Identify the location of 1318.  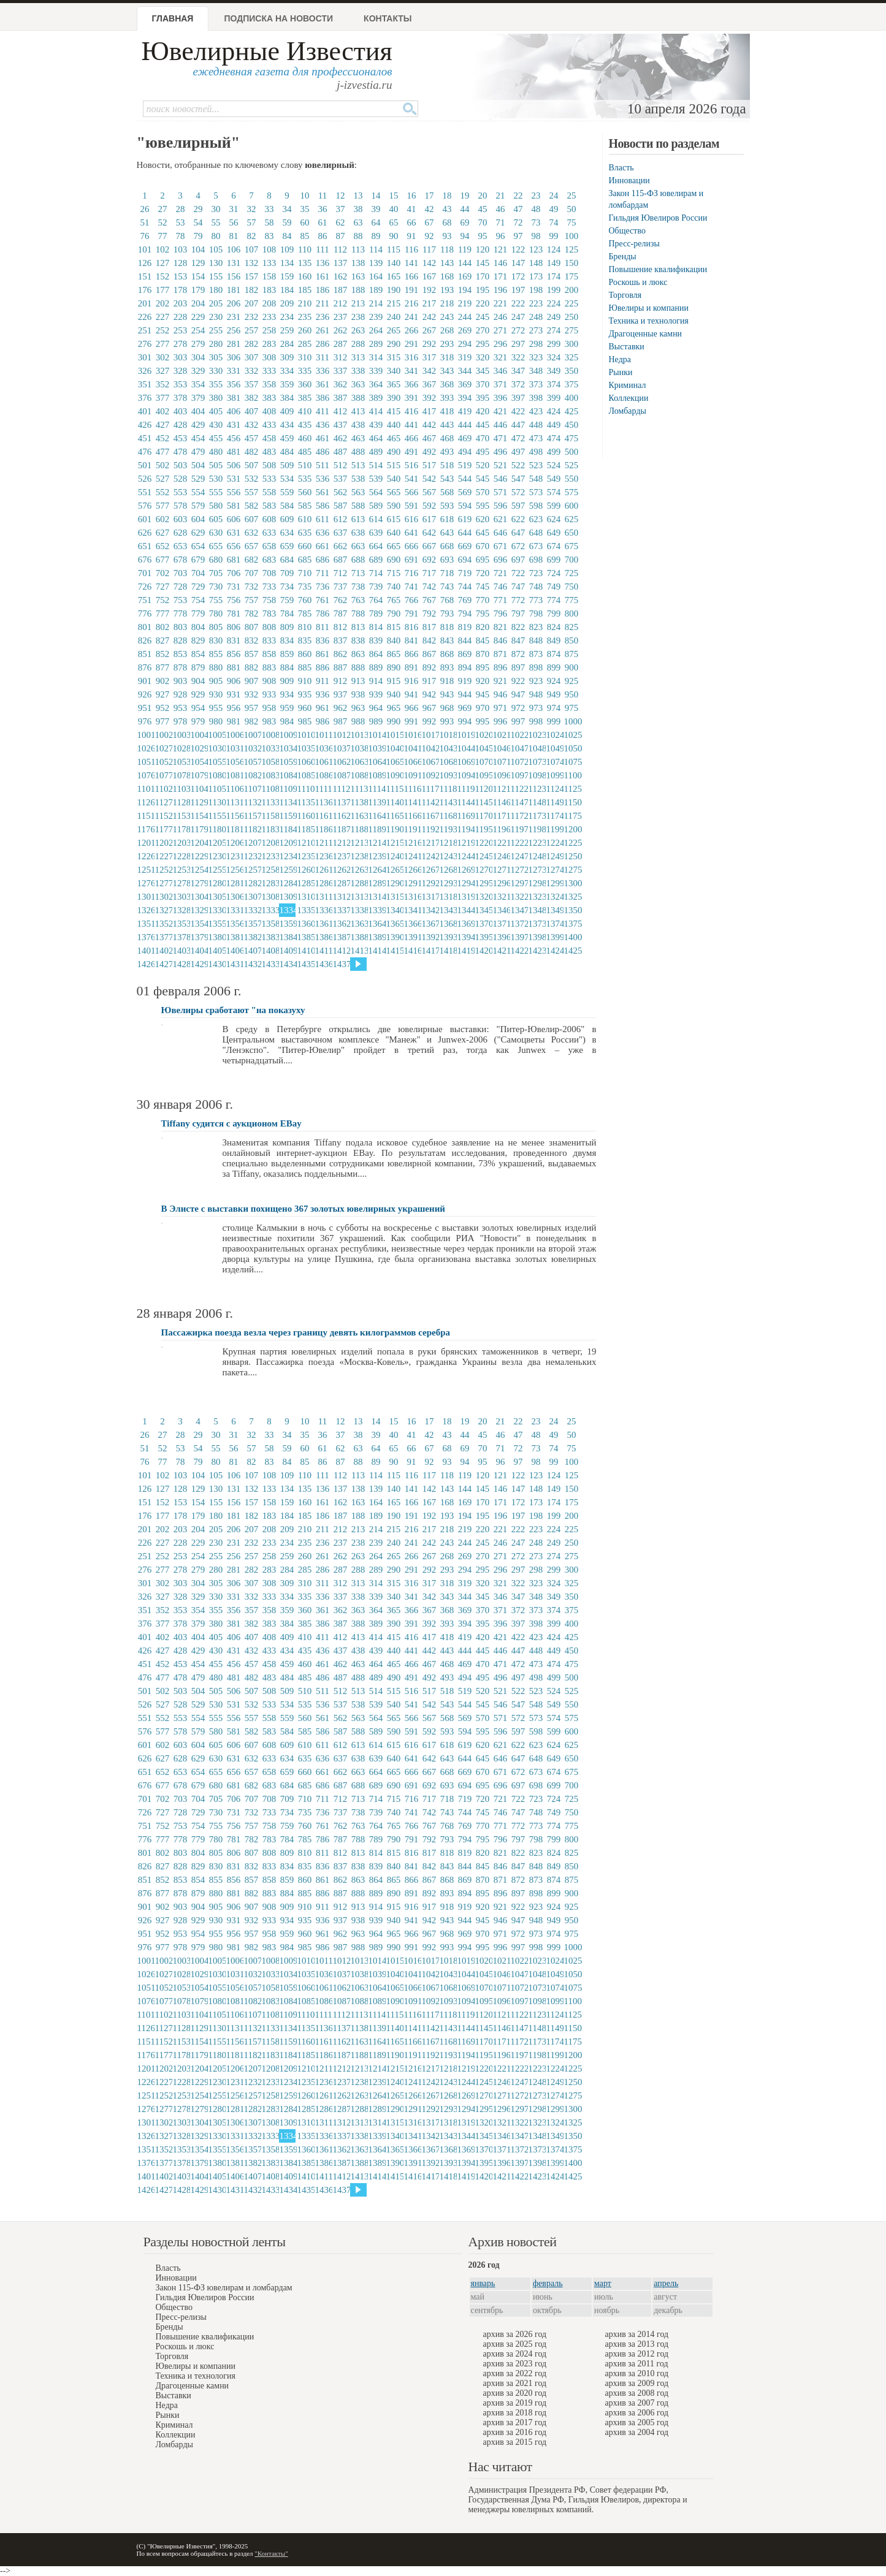
(448, 897).